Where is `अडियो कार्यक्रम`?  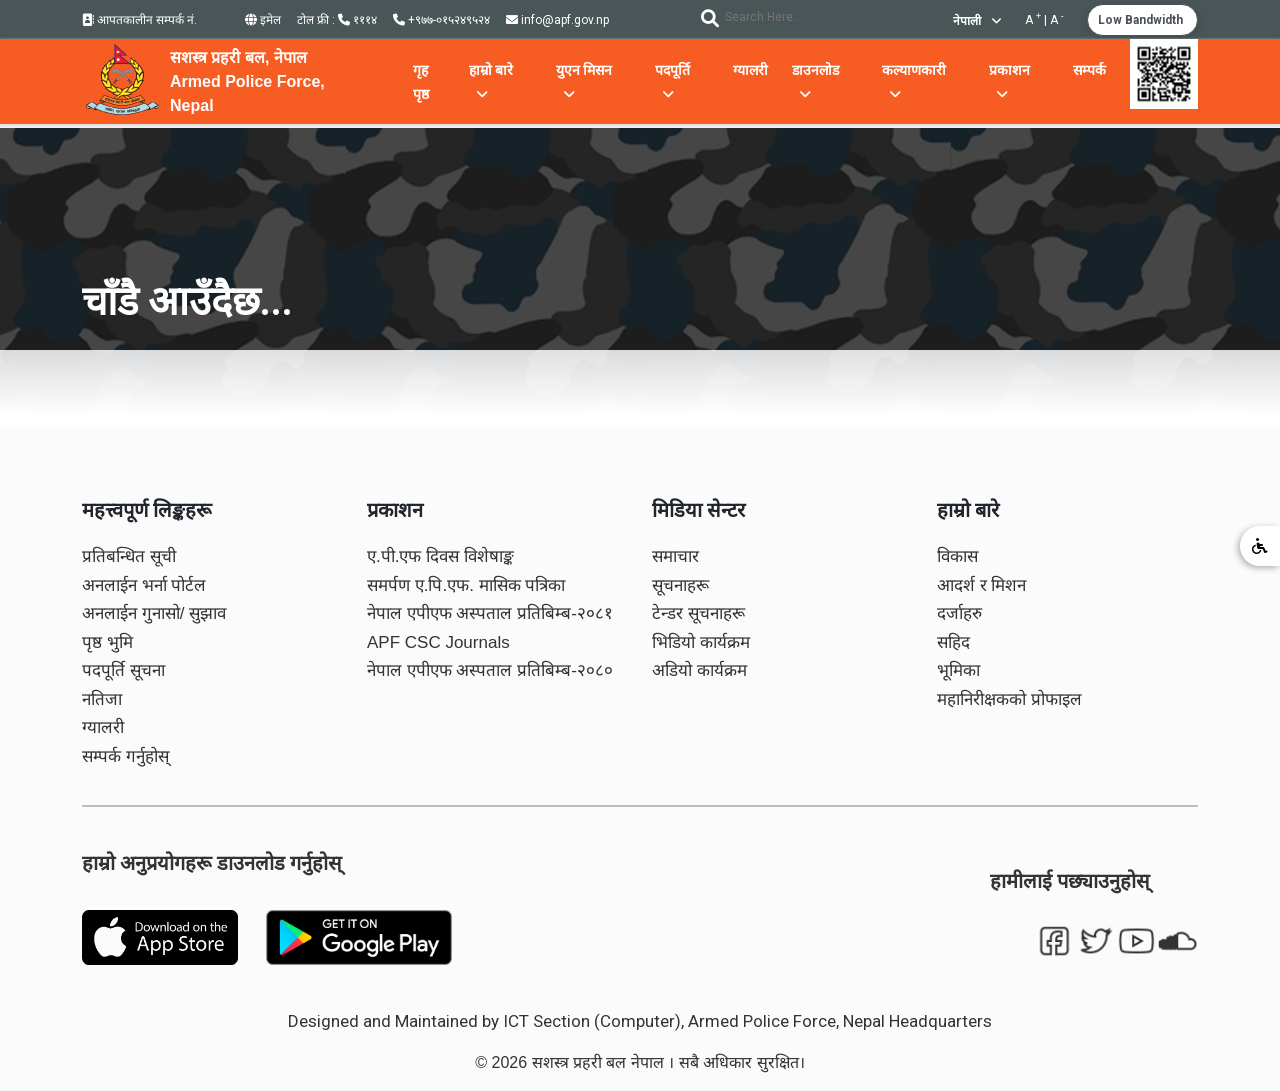
अडियो कार्यक्रम is located at coordinates (699, 670).